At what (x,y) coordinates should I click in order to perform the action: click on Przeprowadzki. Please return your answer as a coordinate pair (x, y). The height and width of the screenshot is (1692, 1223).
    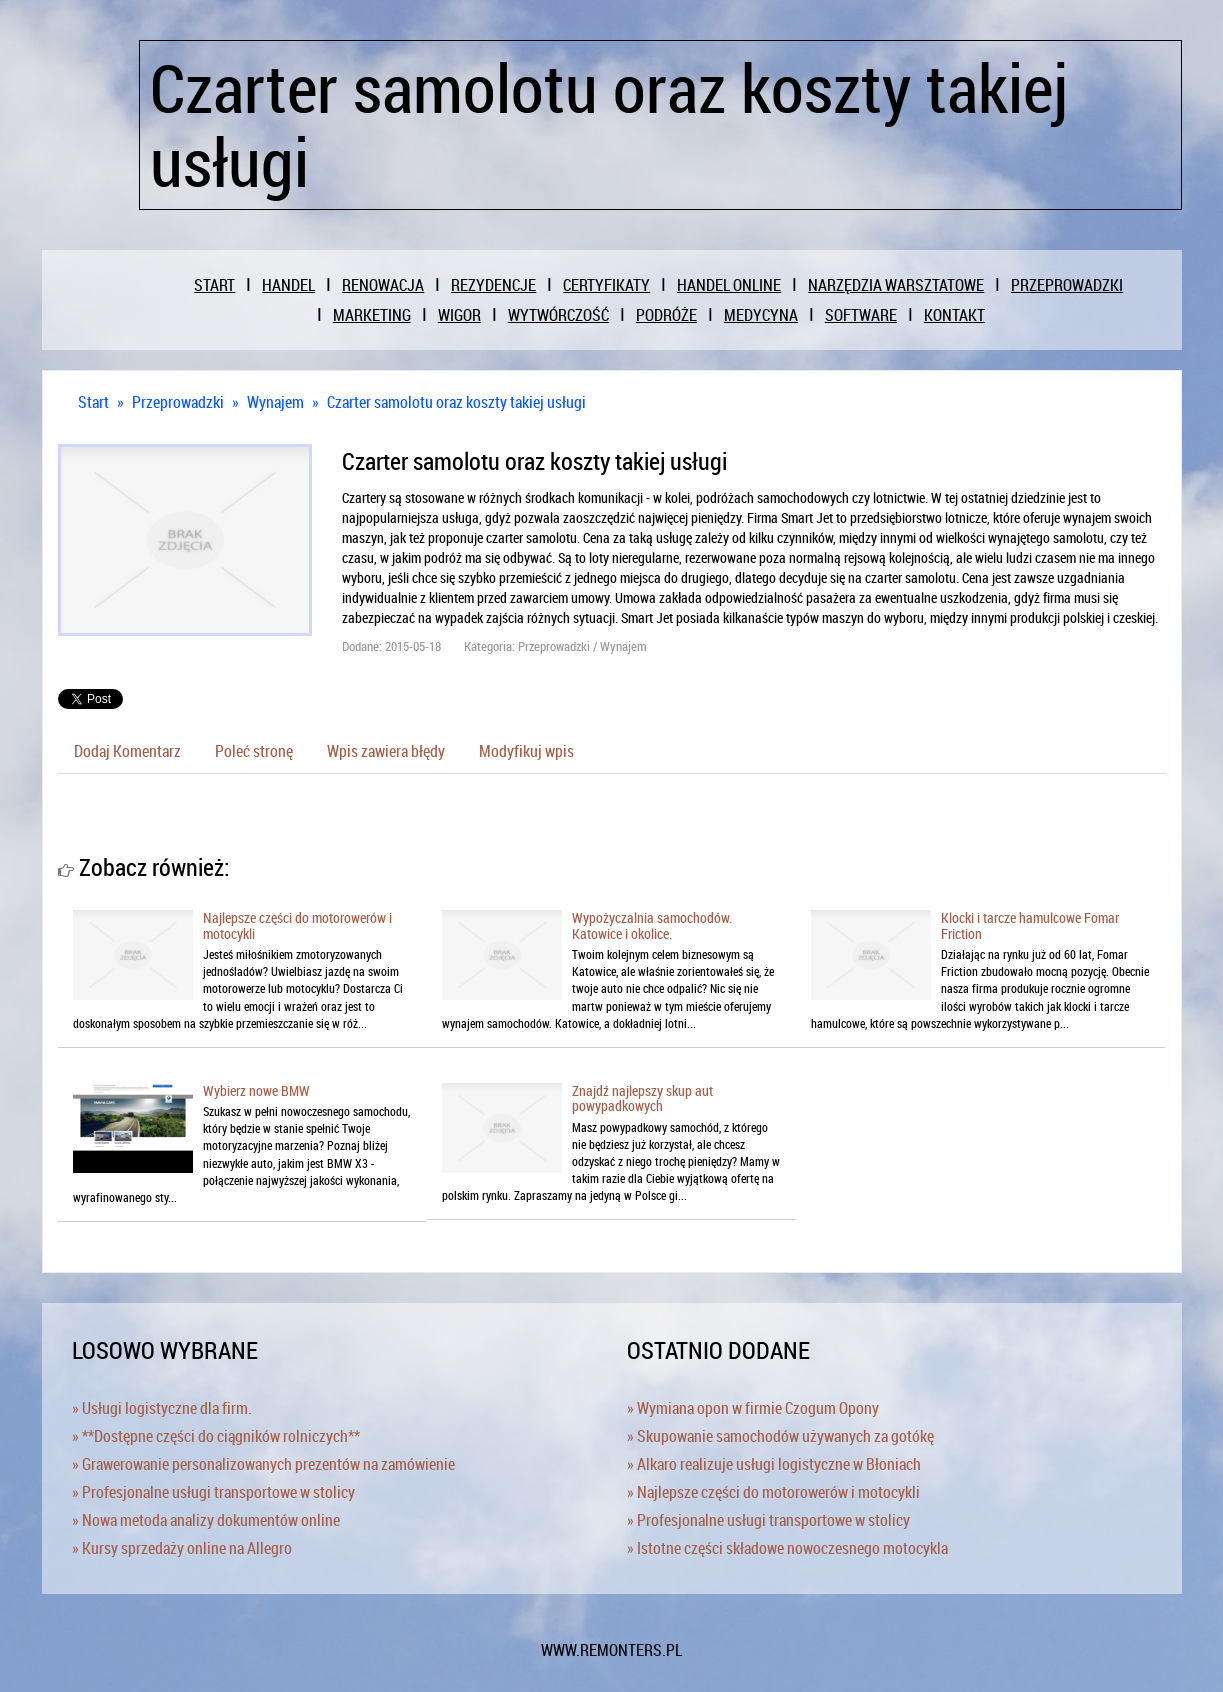
    Looking at the image, I should click on (178, 402).